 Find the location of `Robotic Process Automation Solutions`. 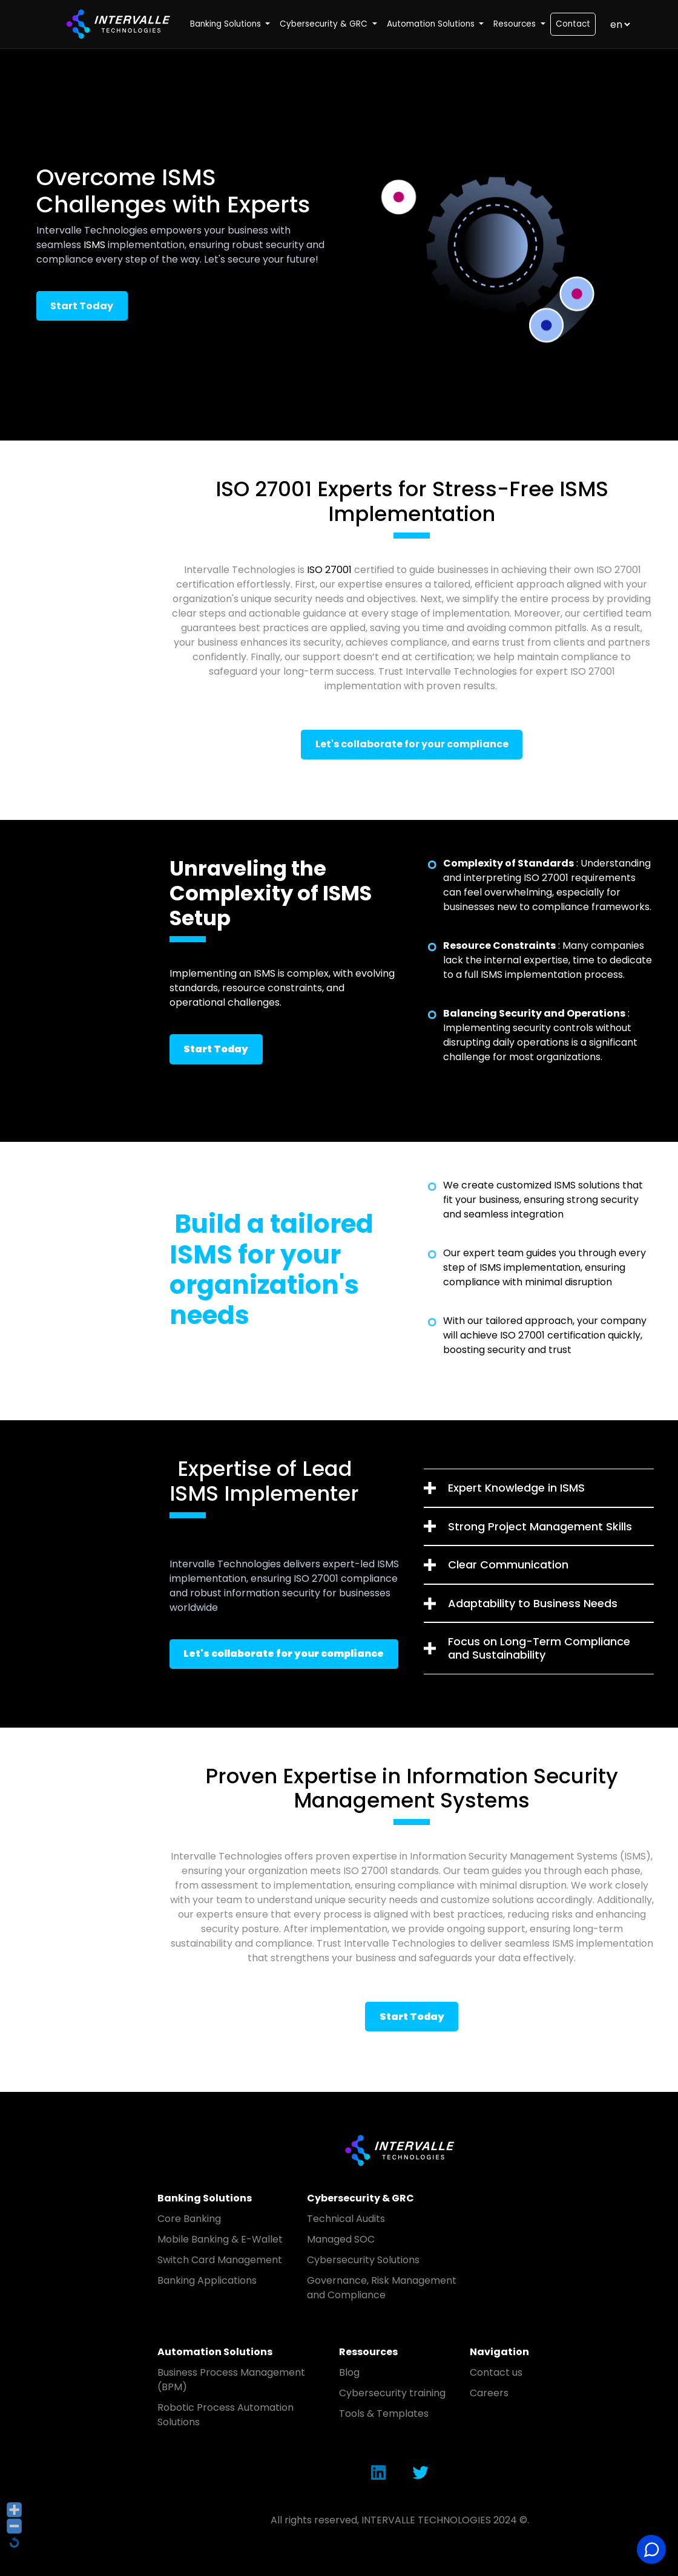

Robotic Process Automation Solutions is located at coordinates (225, 2415).